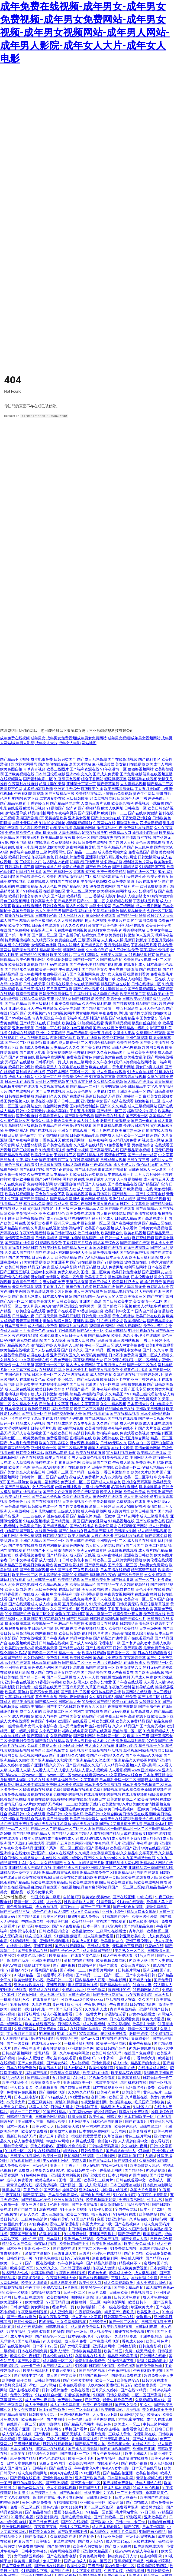  I want to click on 欧美二区三区福利, so click(89, 1408).